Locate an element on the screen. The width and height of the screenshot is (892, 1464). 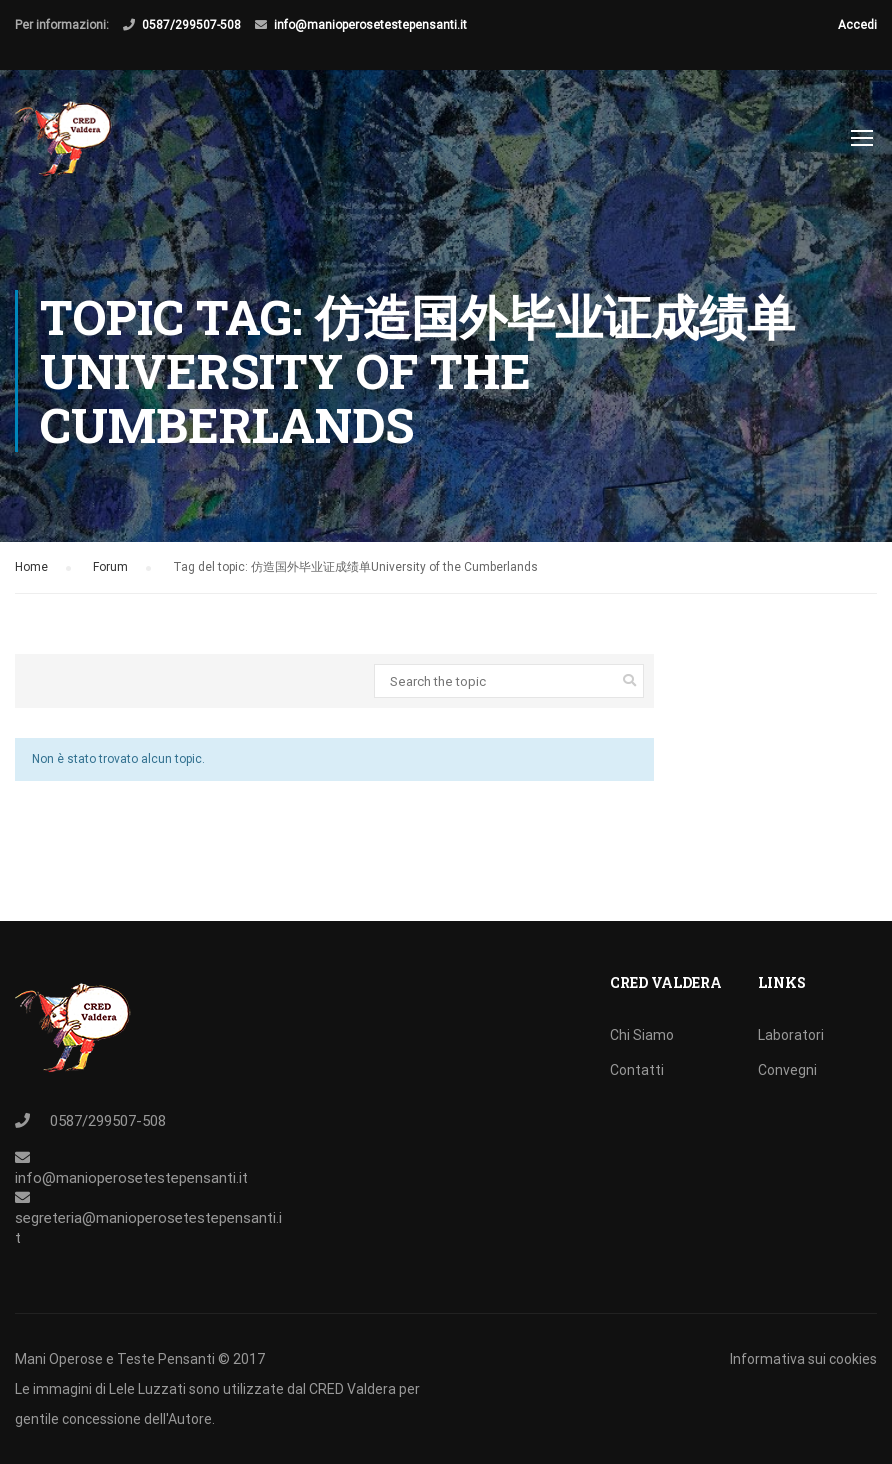
Home is located at coordinates (31, 572).